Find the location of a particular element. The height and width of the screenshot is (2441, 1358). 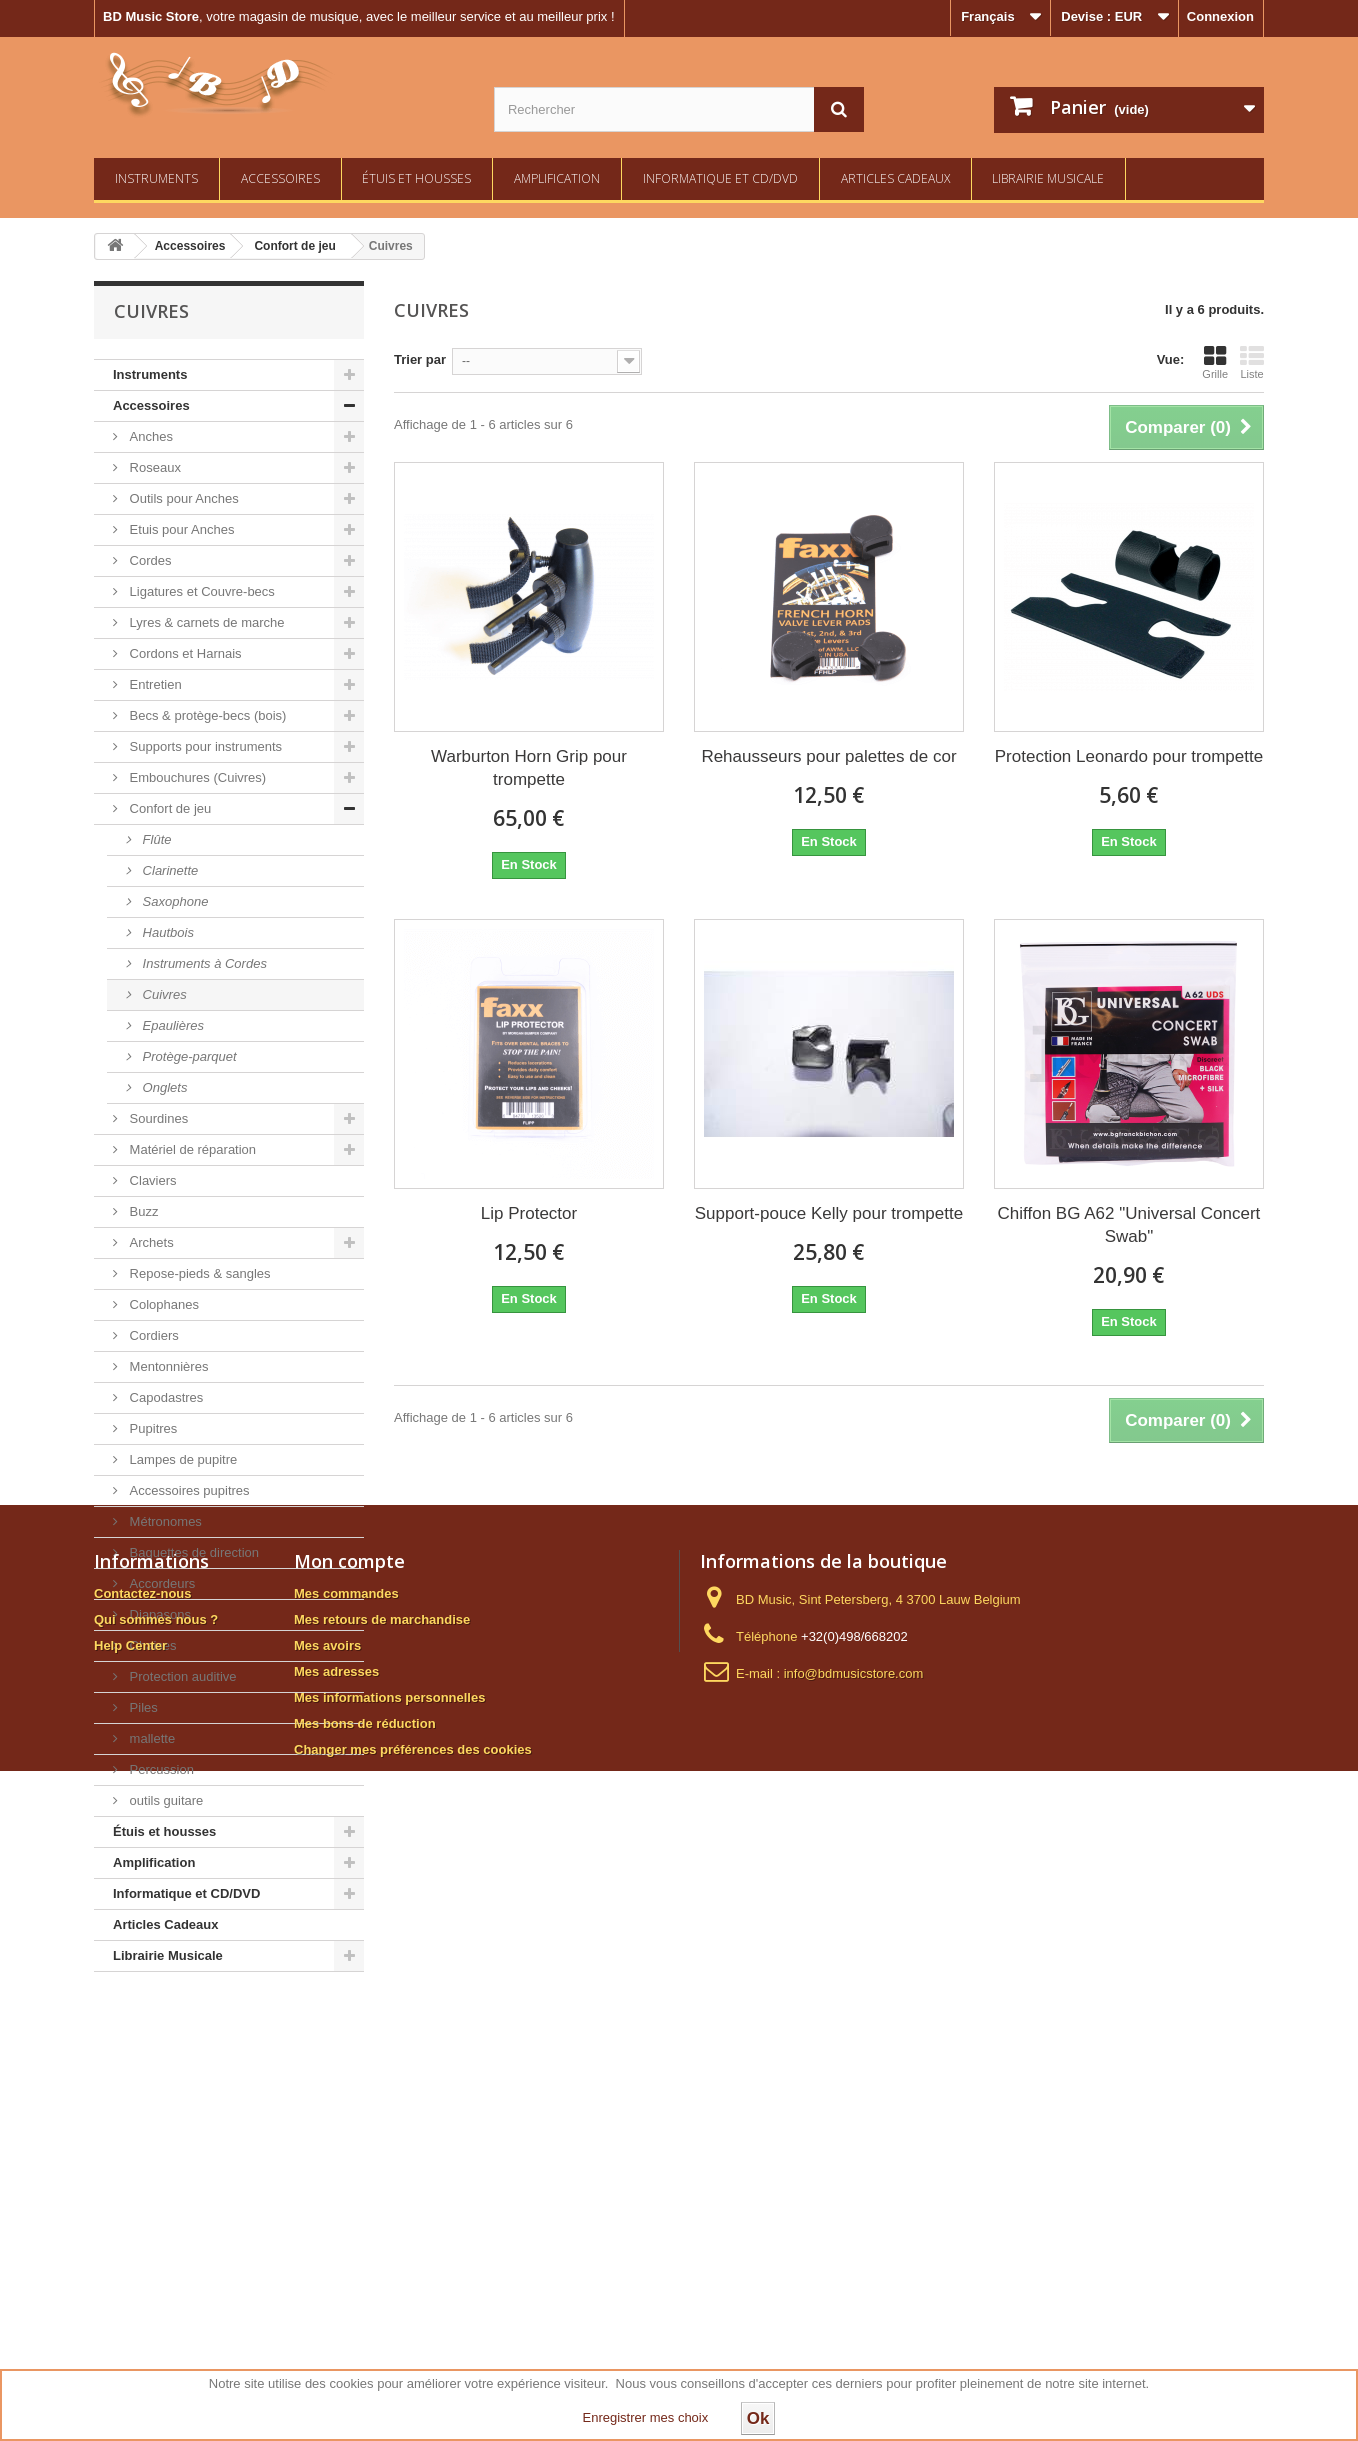

Changer mes préférences des cookies is located at coordinates (413, 2296).